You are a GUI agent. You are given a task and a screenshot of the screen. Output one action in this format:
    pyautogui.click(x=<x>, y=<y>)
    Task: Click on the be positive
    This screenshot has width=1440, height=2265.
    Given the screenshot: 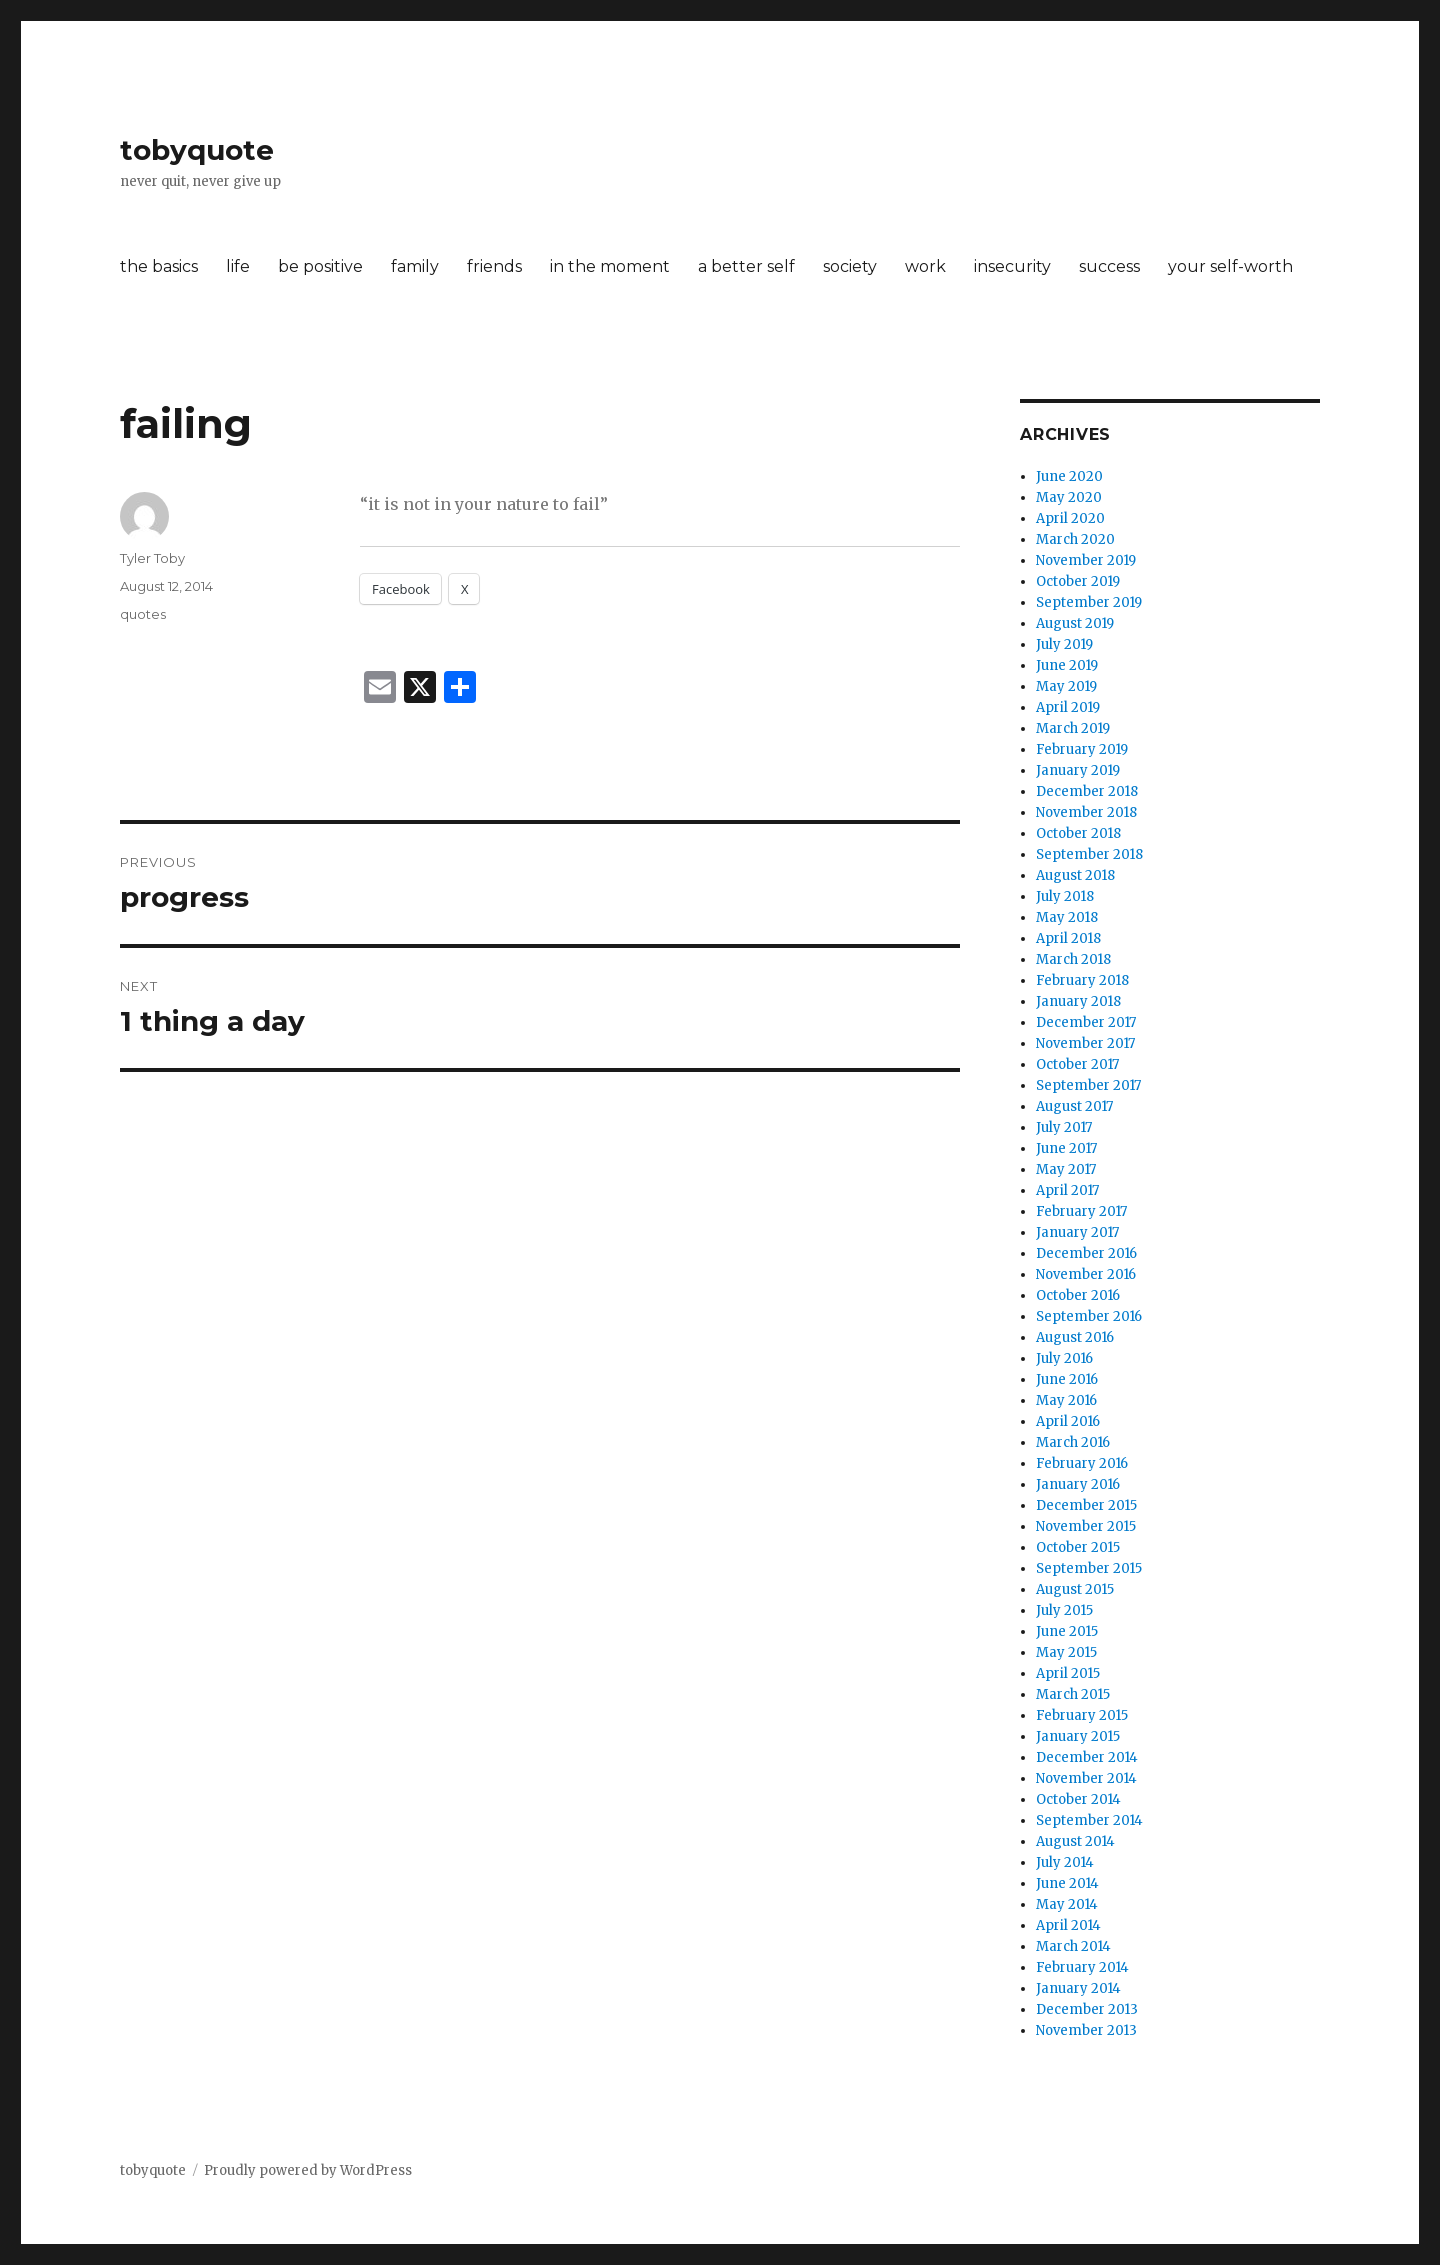 What is the action you would take?
    pyautogui.click(x=320, y=266)
    